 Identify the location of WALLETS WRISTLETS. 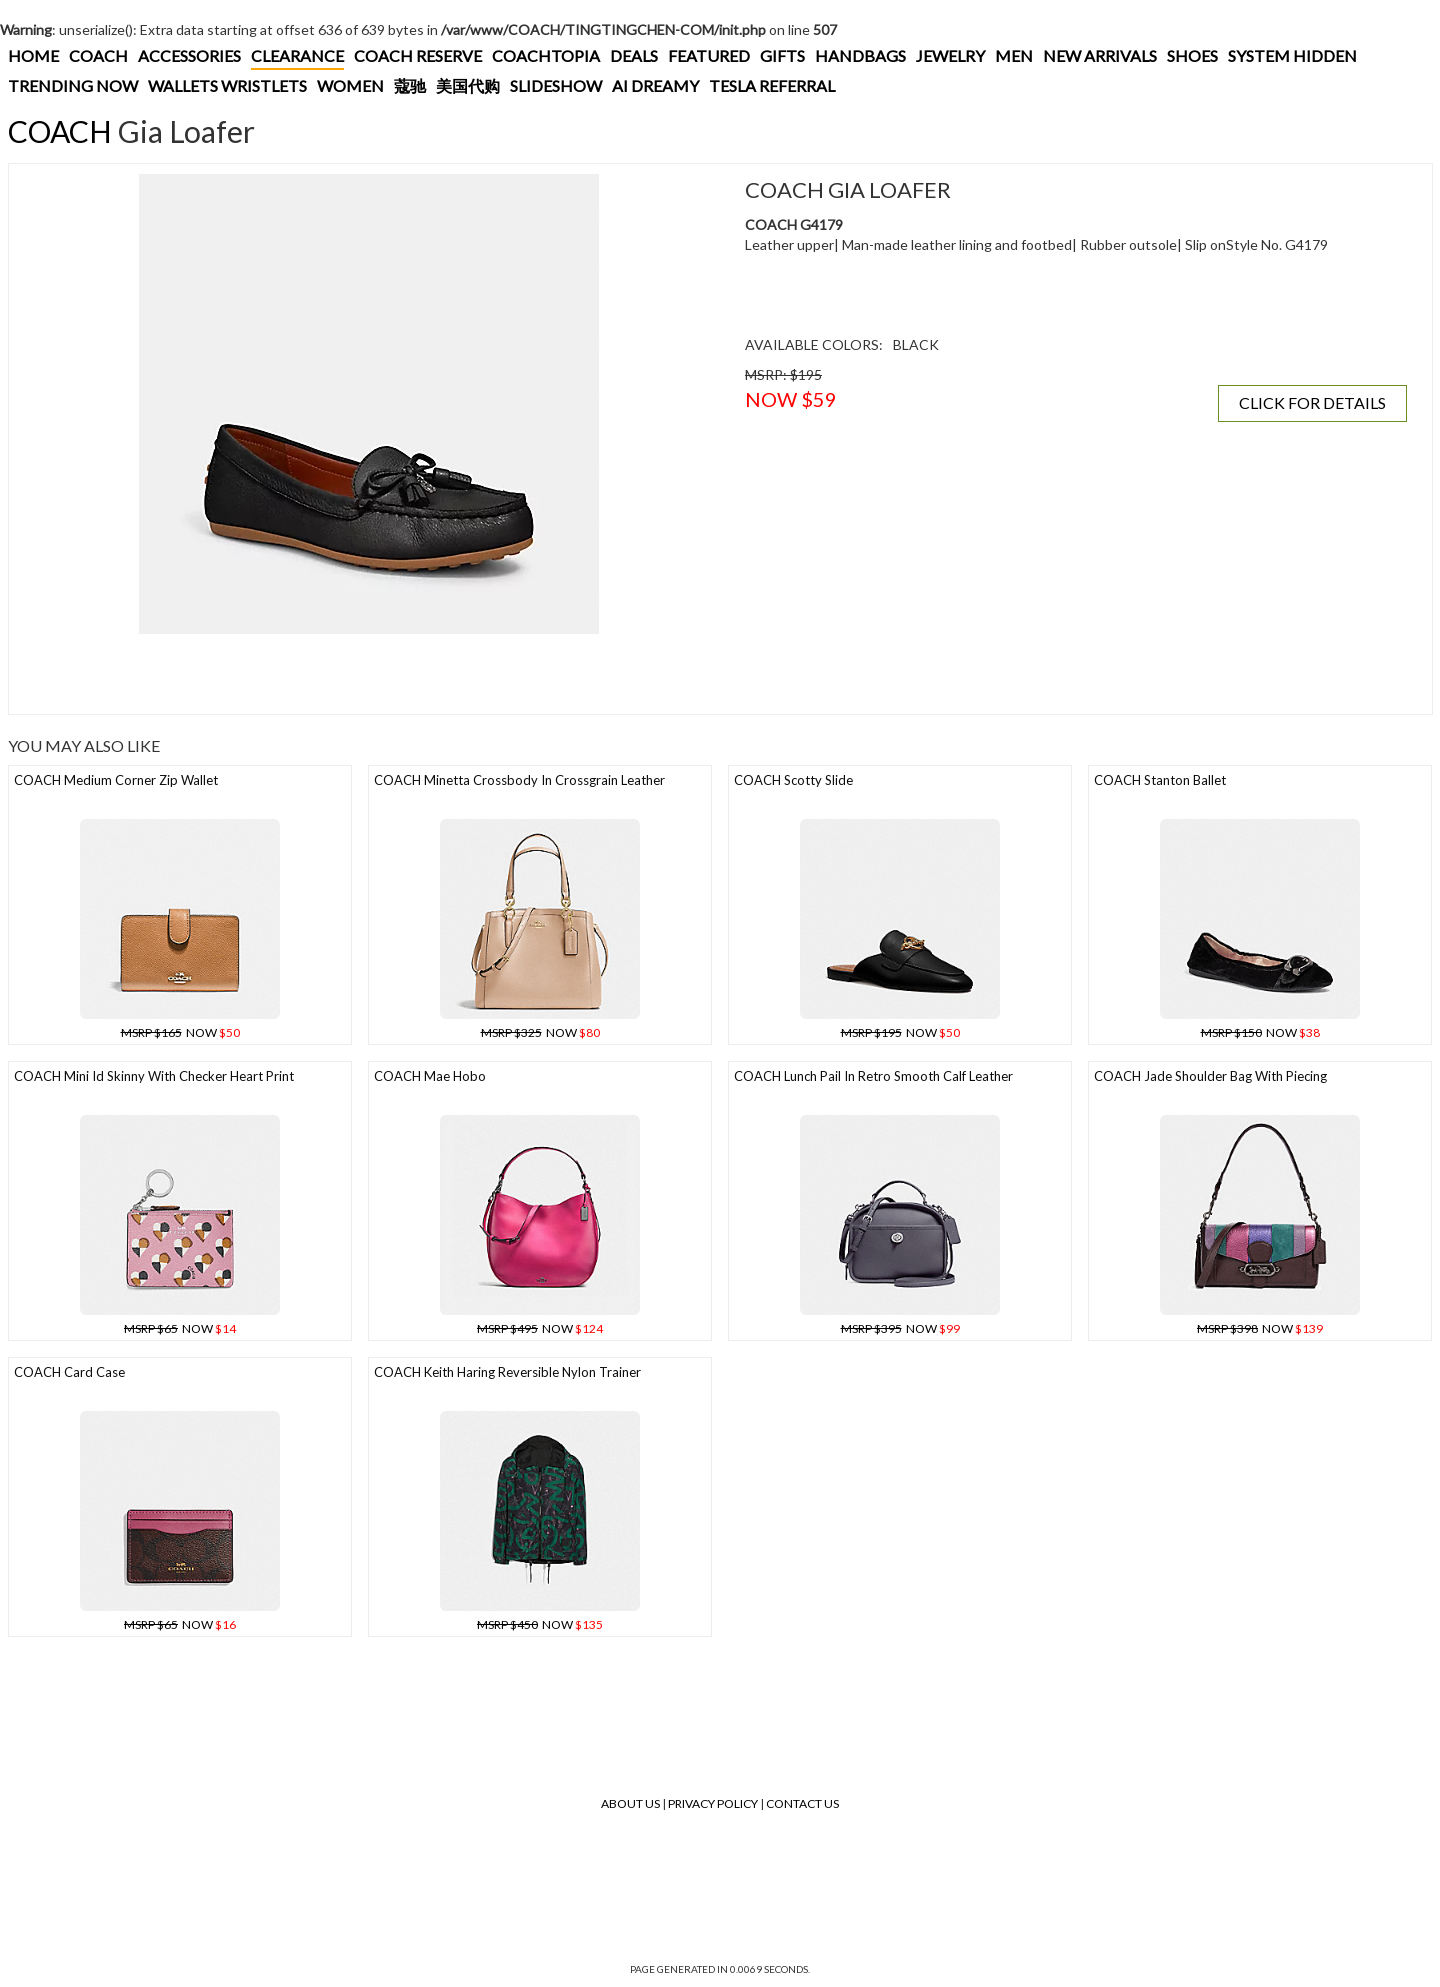
(227, 85).